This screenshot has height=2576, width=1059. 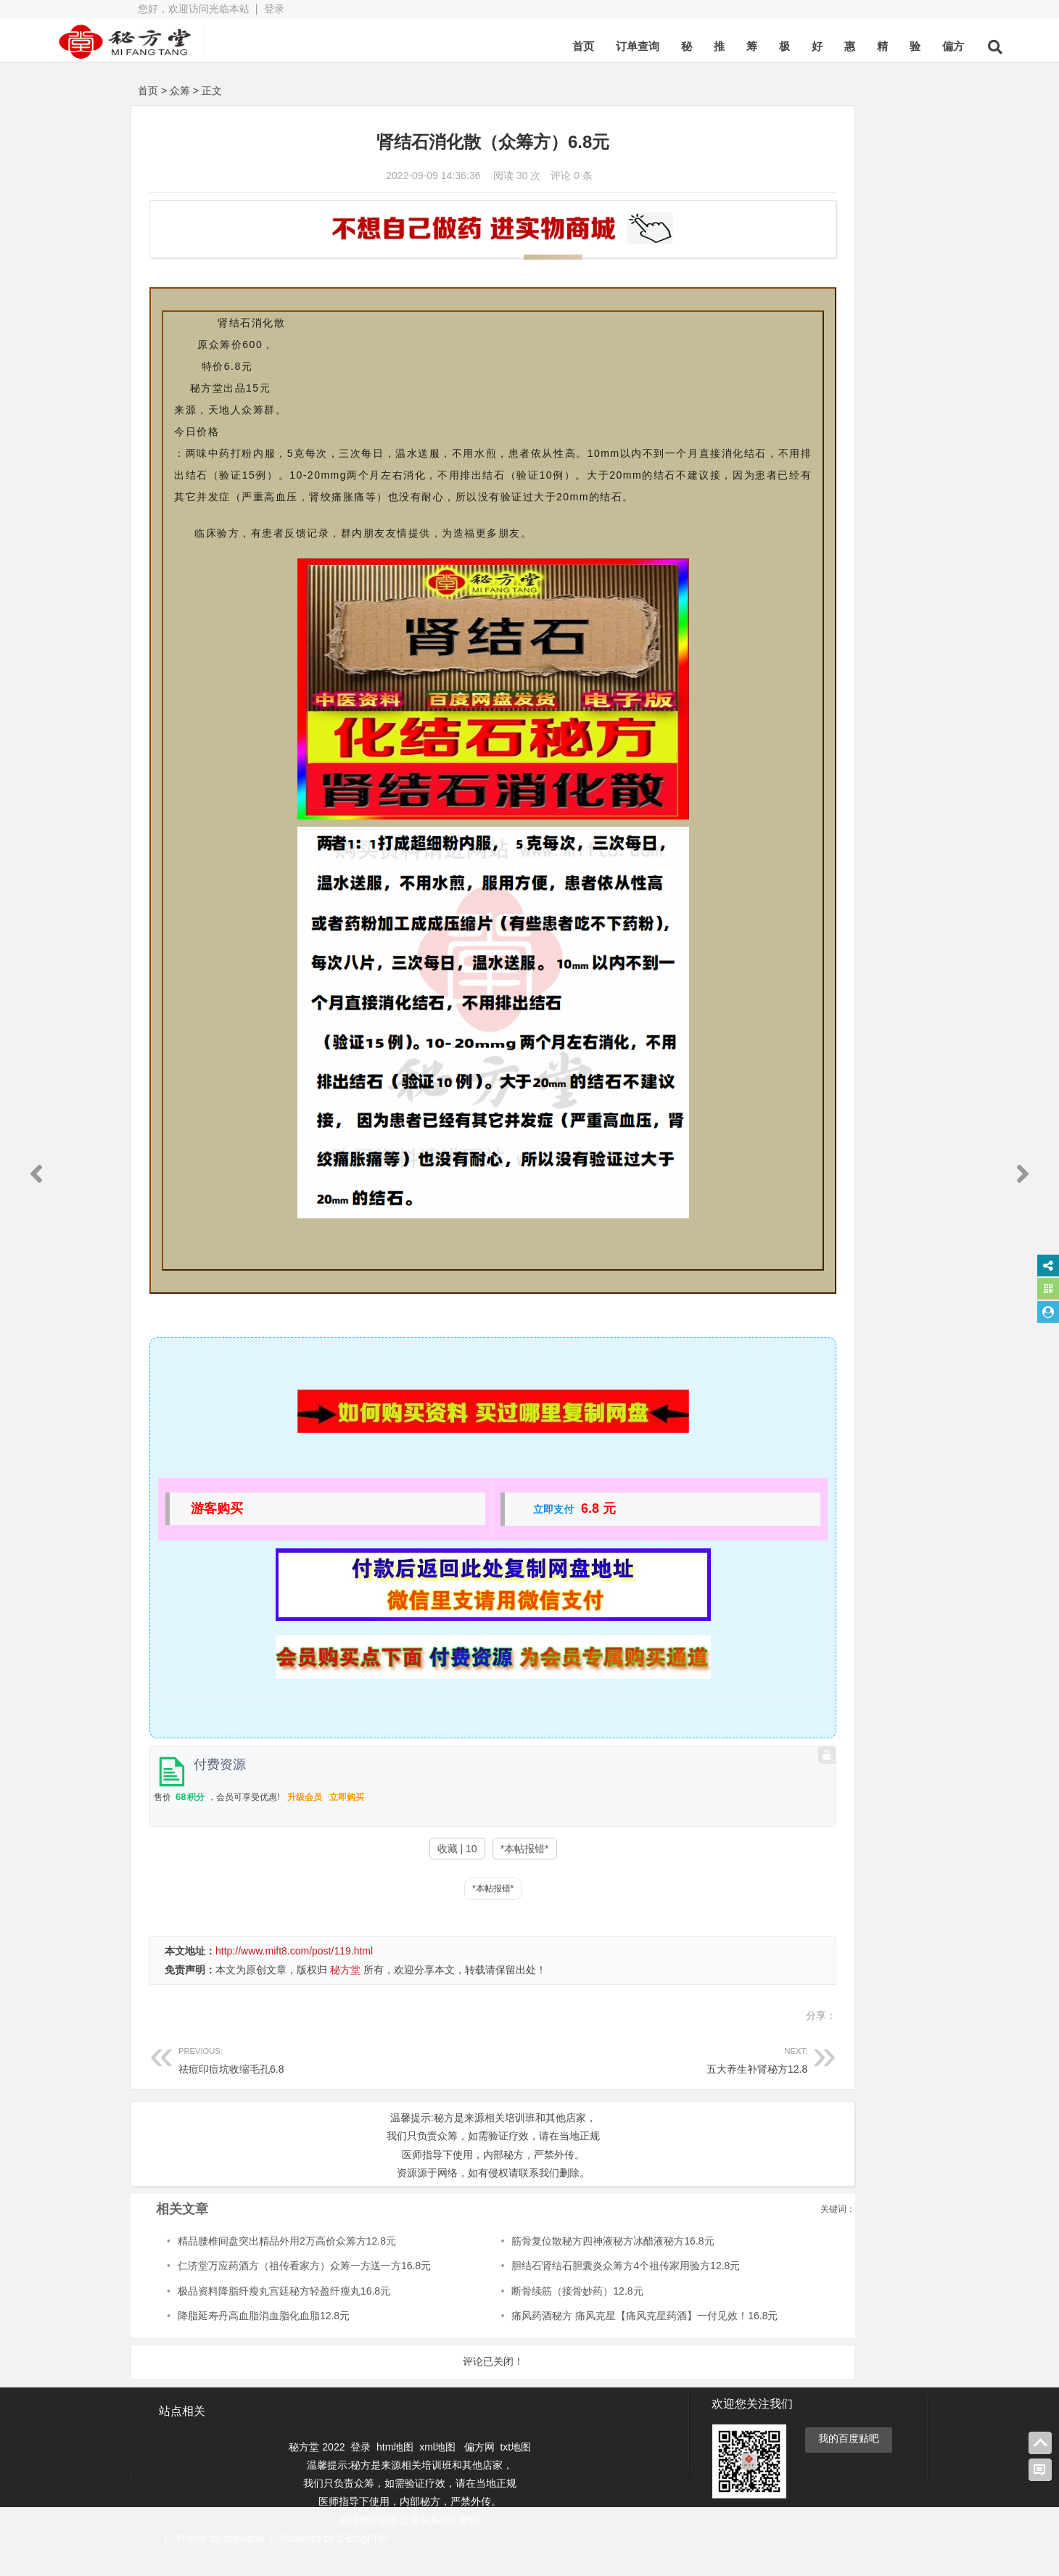 I want to click on 断骨续筋（接骨妙药）12.8元, so click(x=508, y=2313).